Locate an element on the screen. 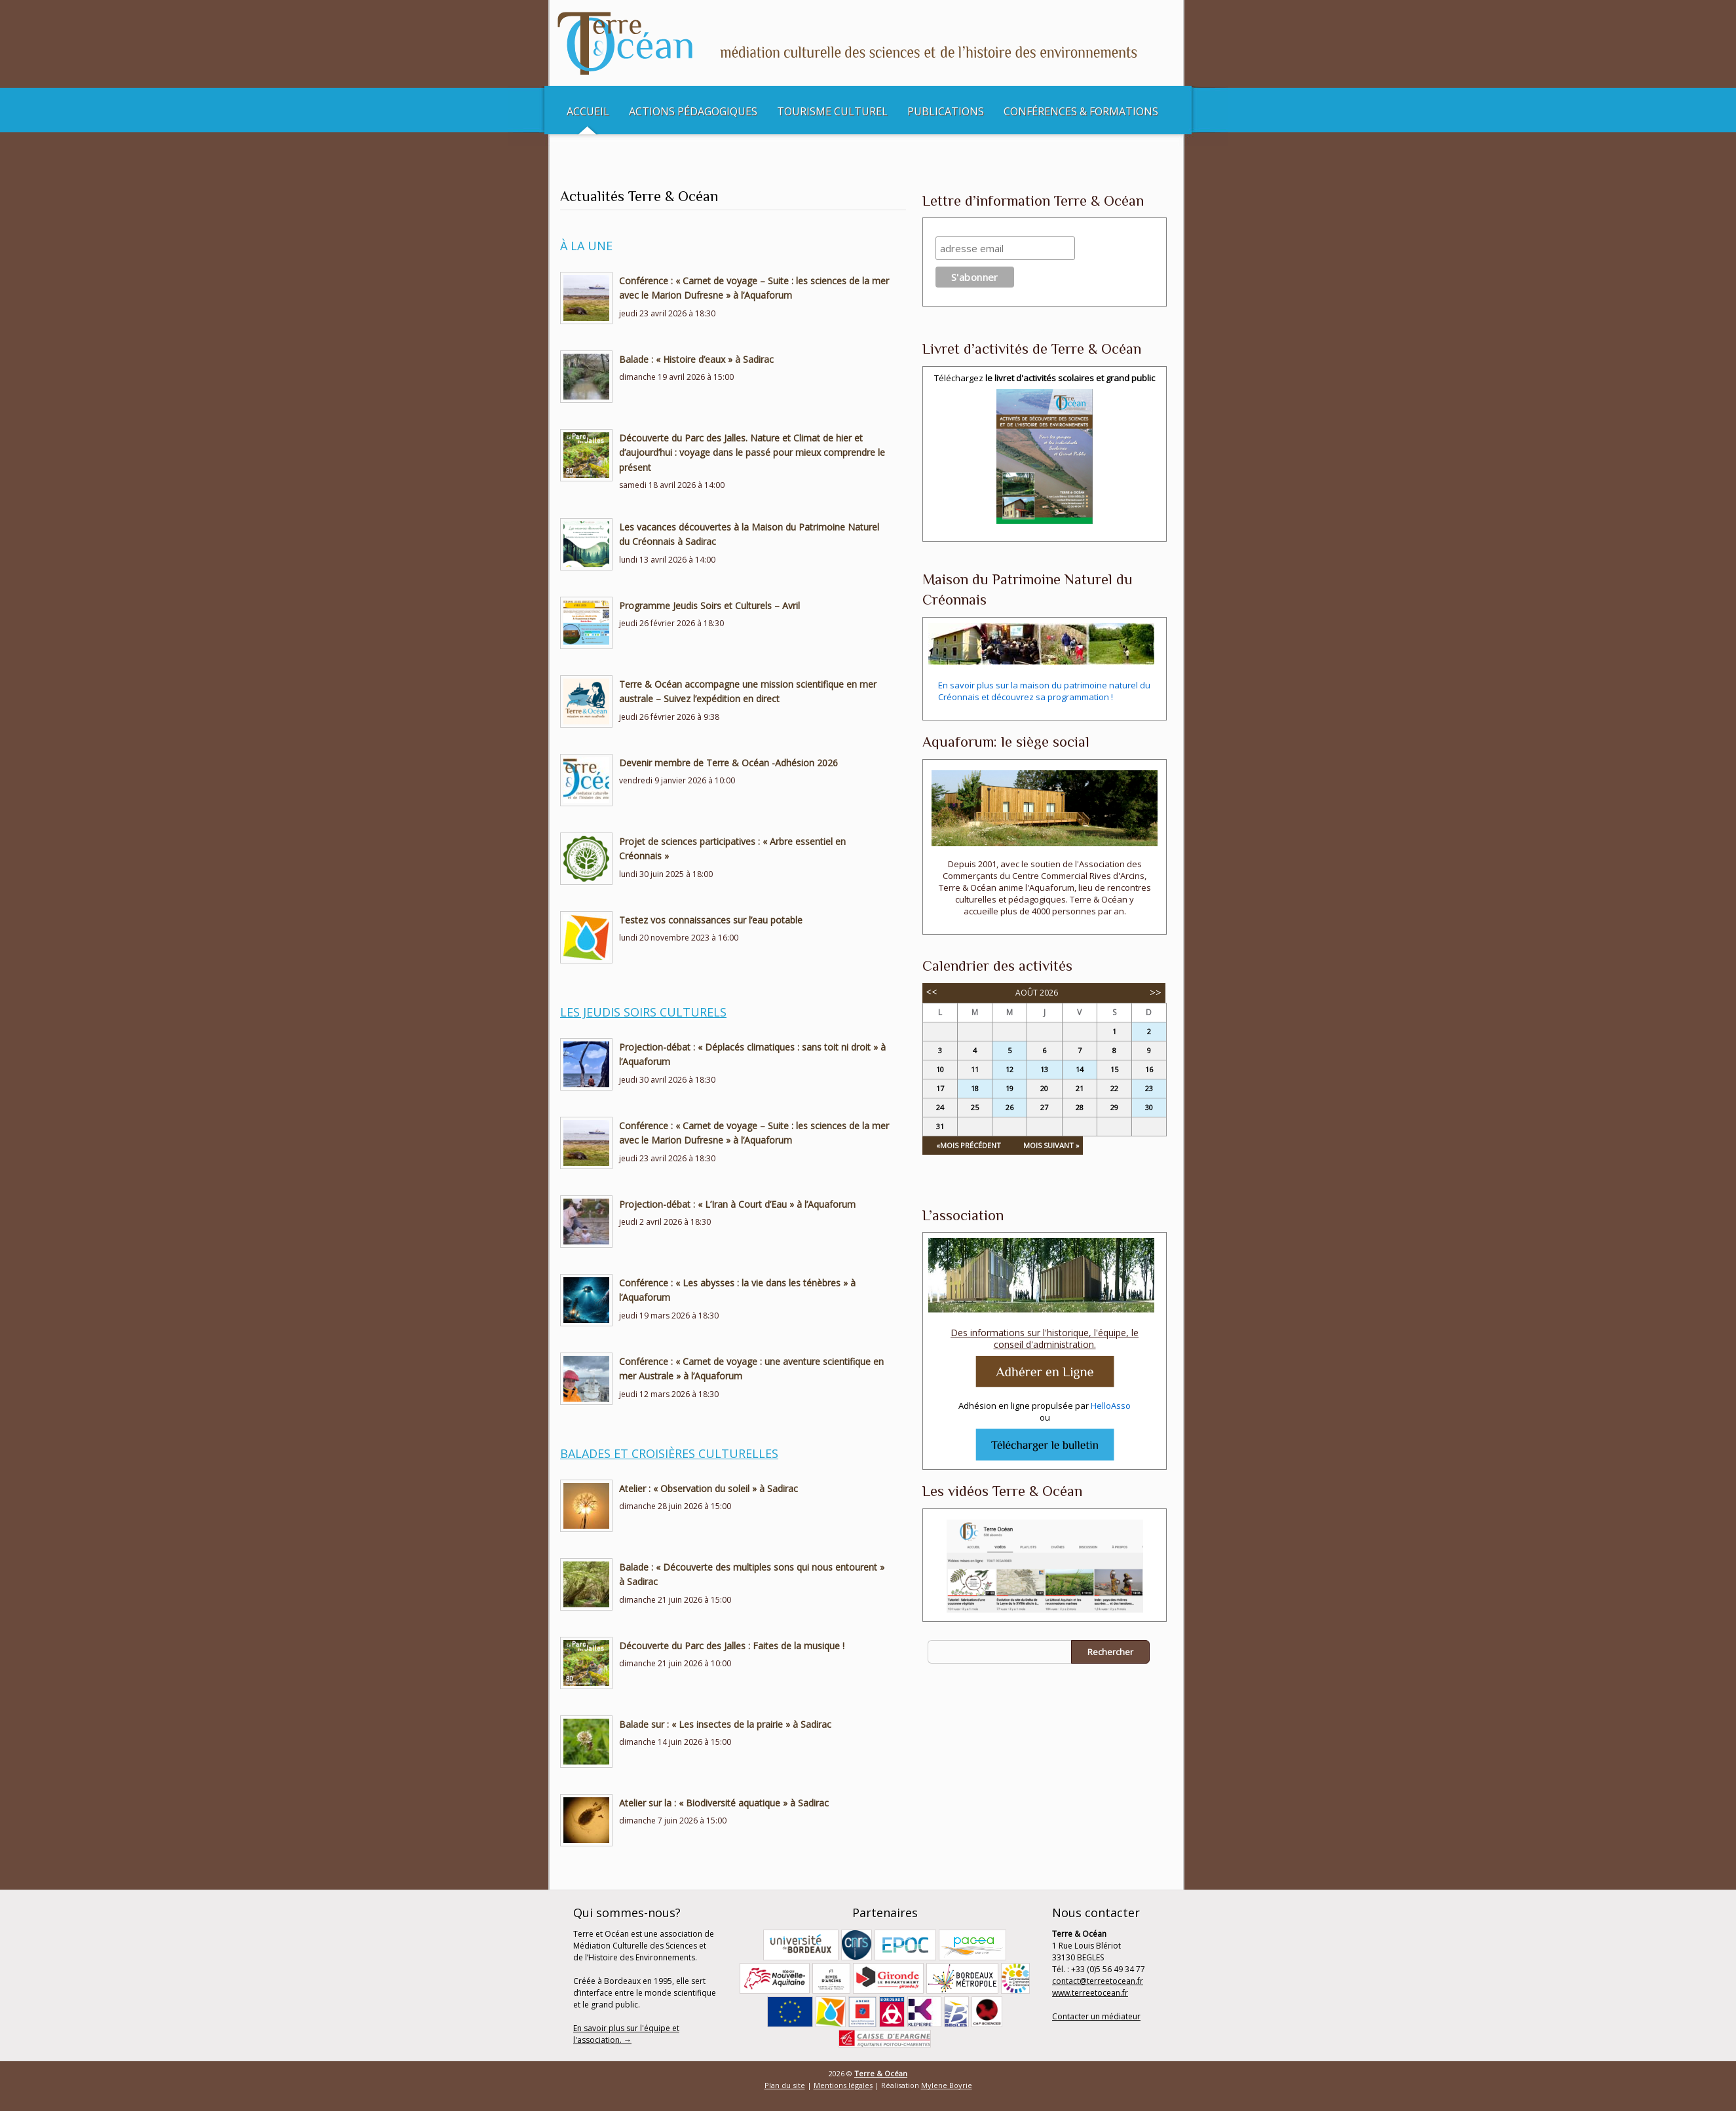 The height and width of the screenshot is (2111, 1736). En savoir plus sur la maison du patrimoine naturel du Créonnais et découvrez sa programmation ! is located at coordinates (1044, 691).